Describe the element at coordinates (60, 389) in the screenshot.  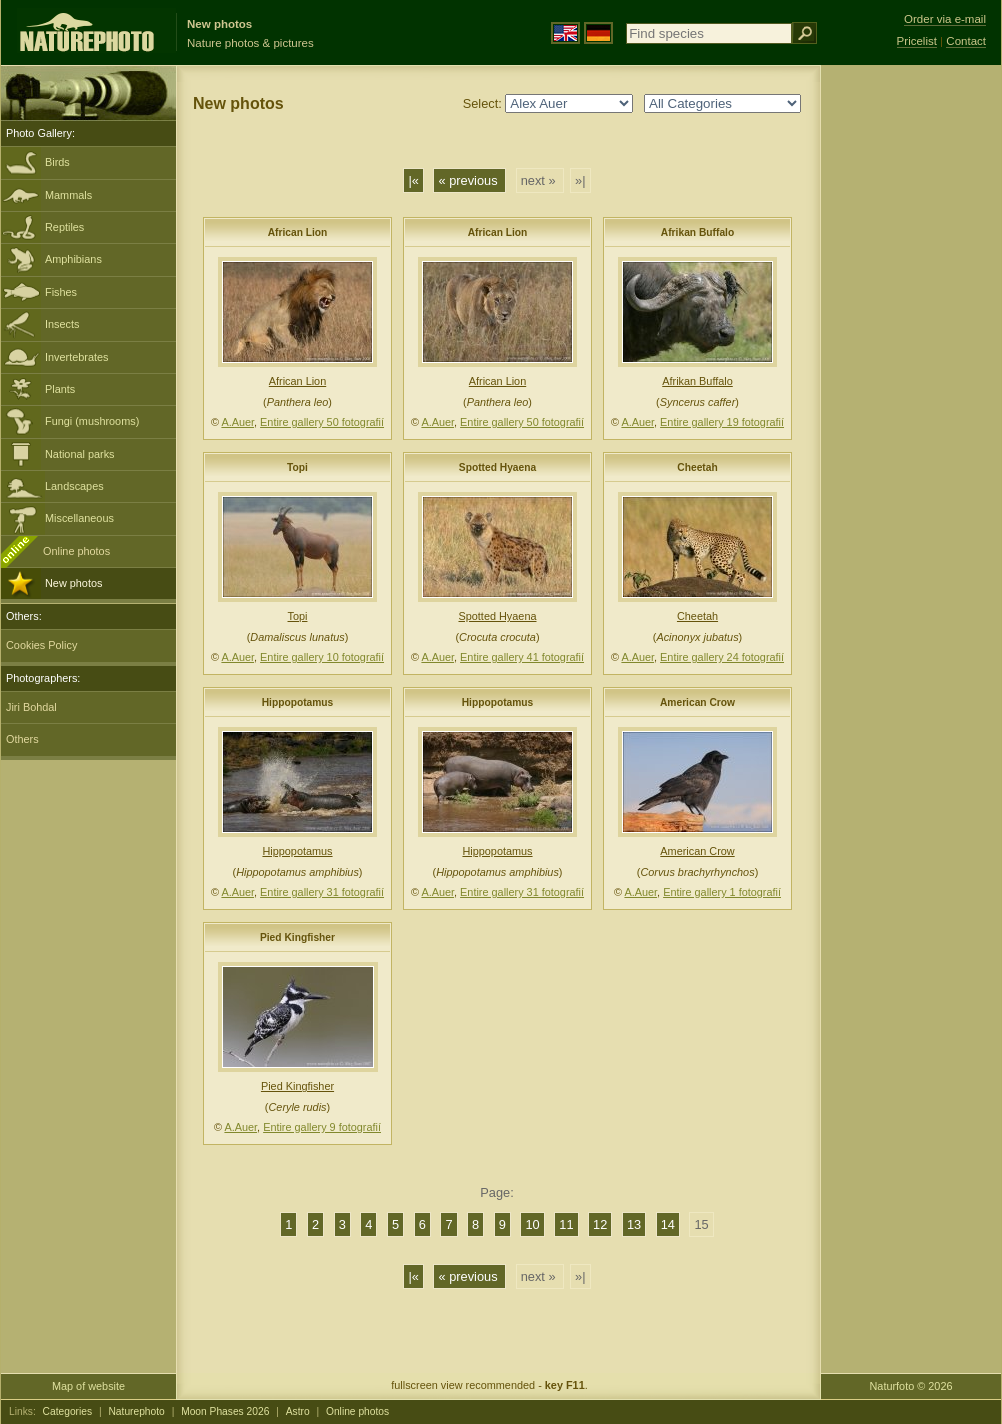
I see `Plants` at that location.